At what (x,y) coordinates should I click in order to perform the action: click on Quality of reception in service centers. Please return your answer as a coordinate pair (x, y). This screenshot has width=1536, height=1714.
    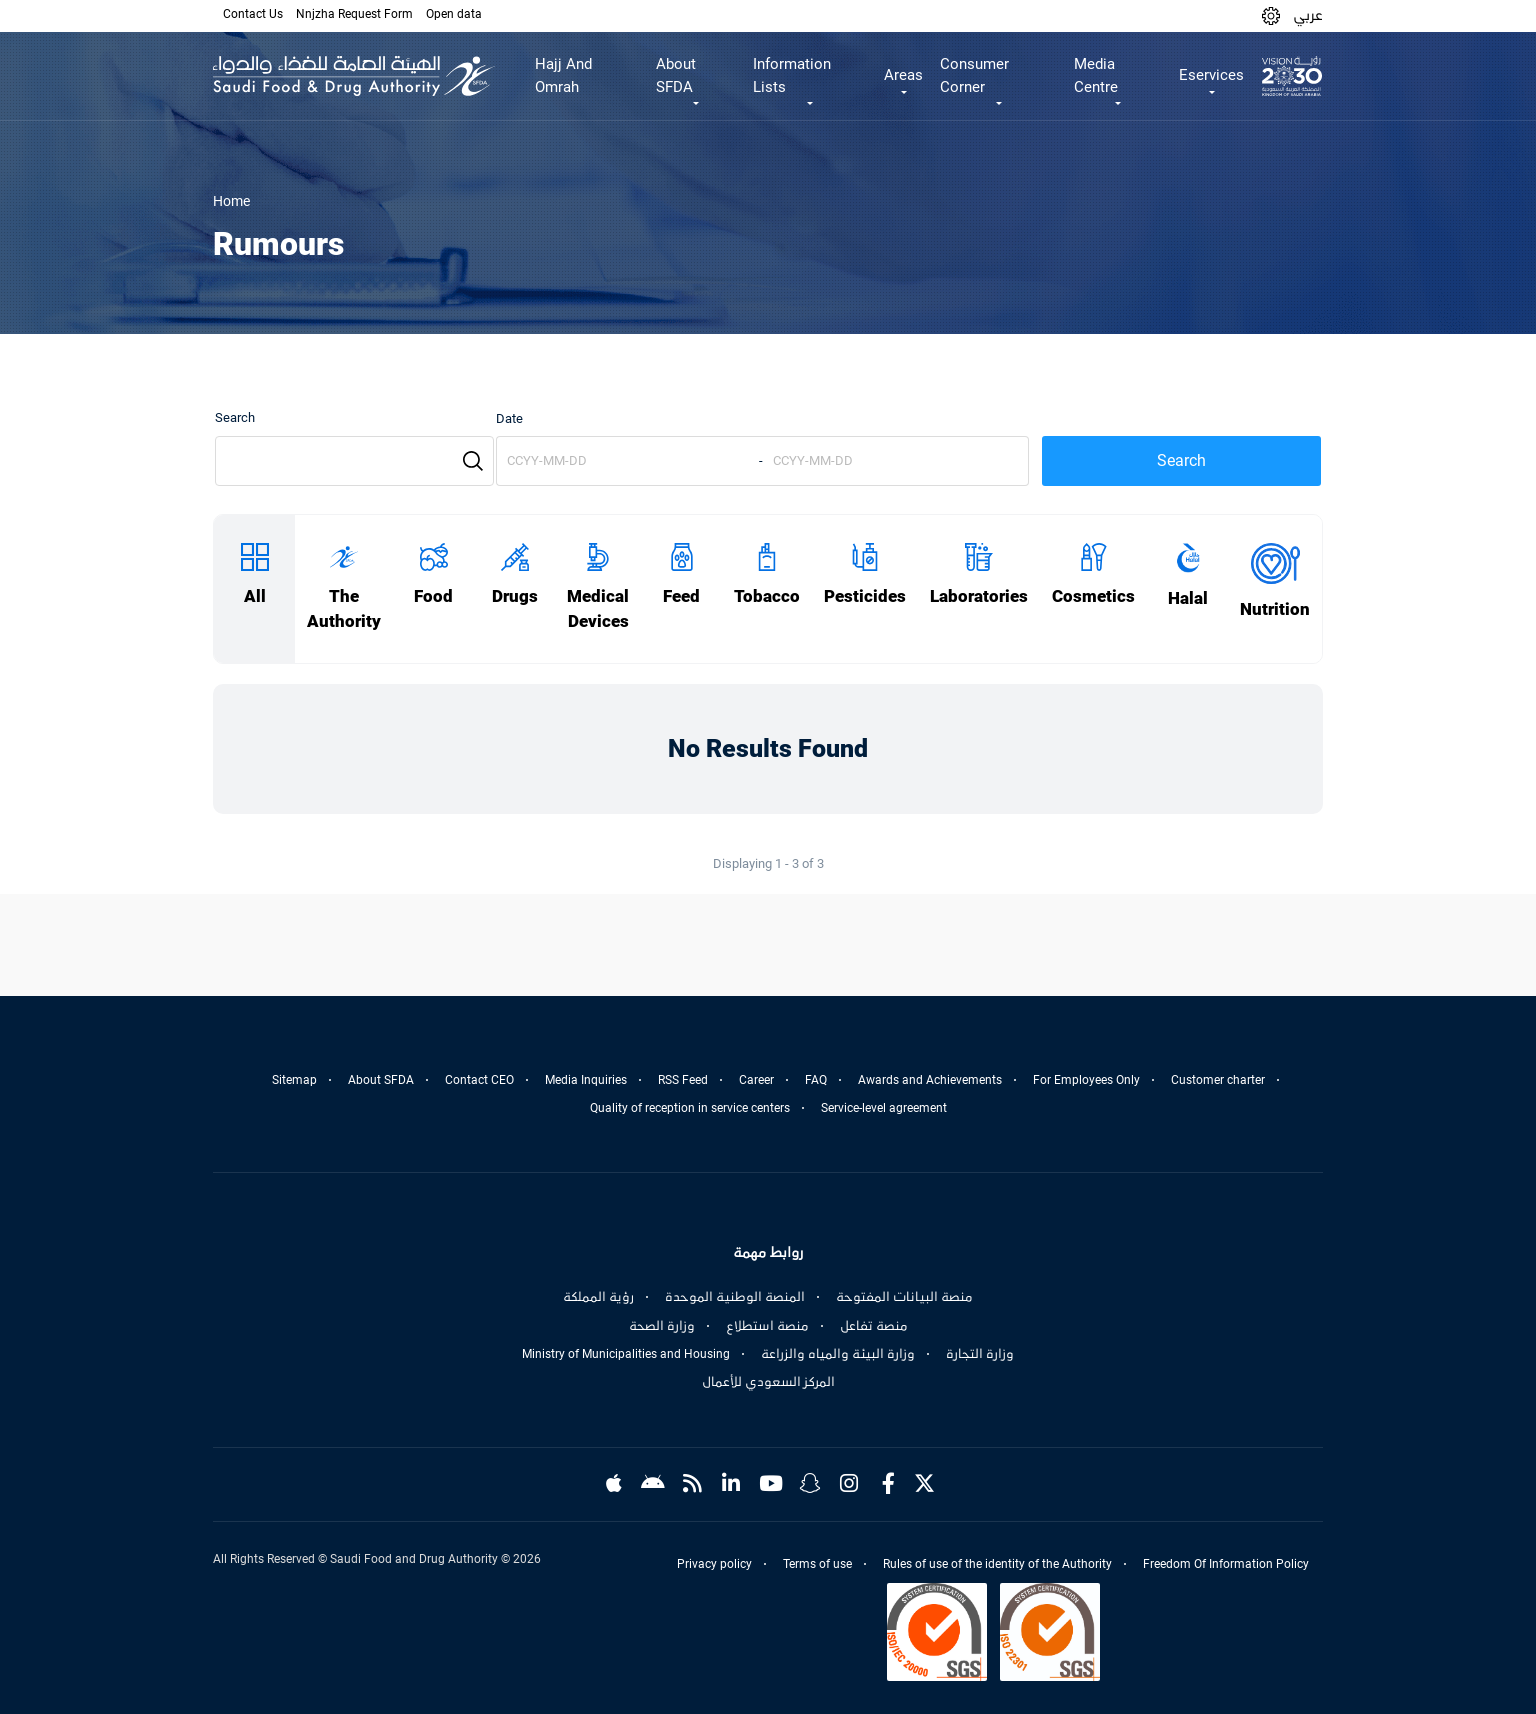
    Looking at the image, I should click on (690, 1108).